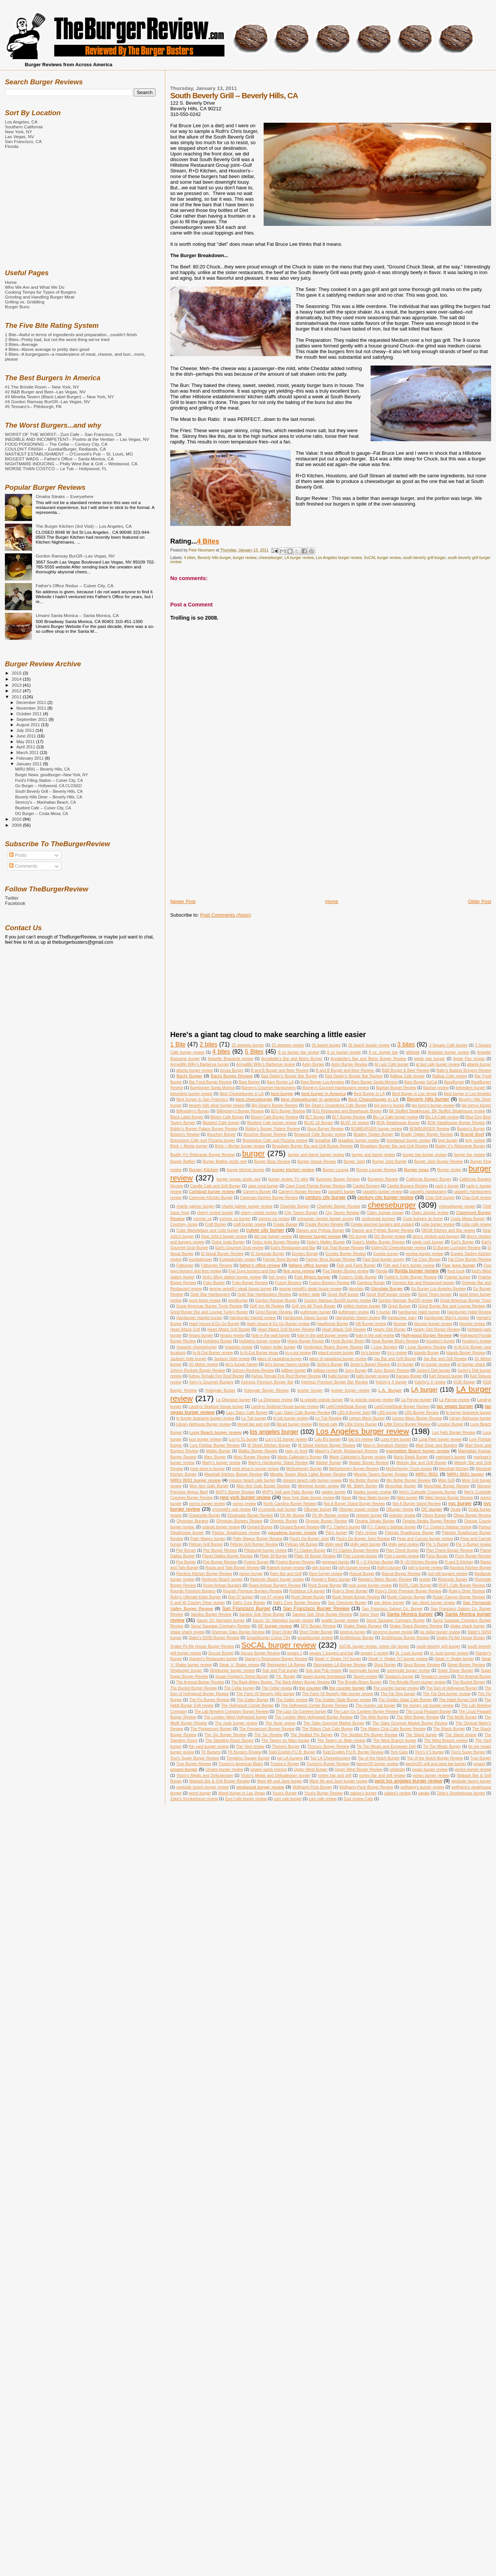 The image size is (496, 2576). What do you see at coordinates (318, 1626) in the screenshot?
I see `SFV Burger Review` at bounding box center [318, 1626].